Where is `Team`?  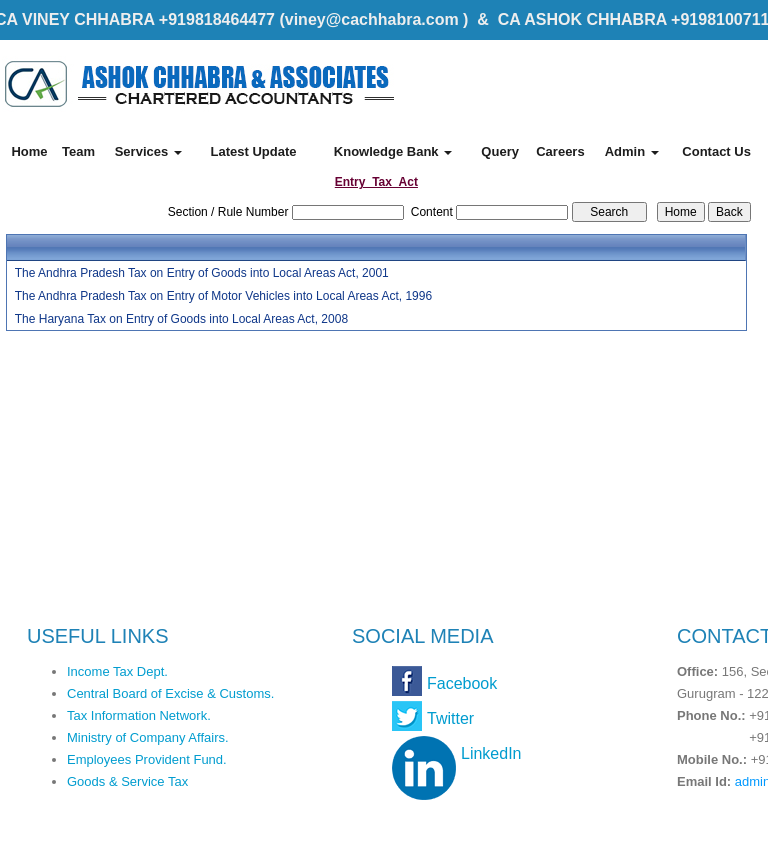
Team is located at coordinates (78, 151).